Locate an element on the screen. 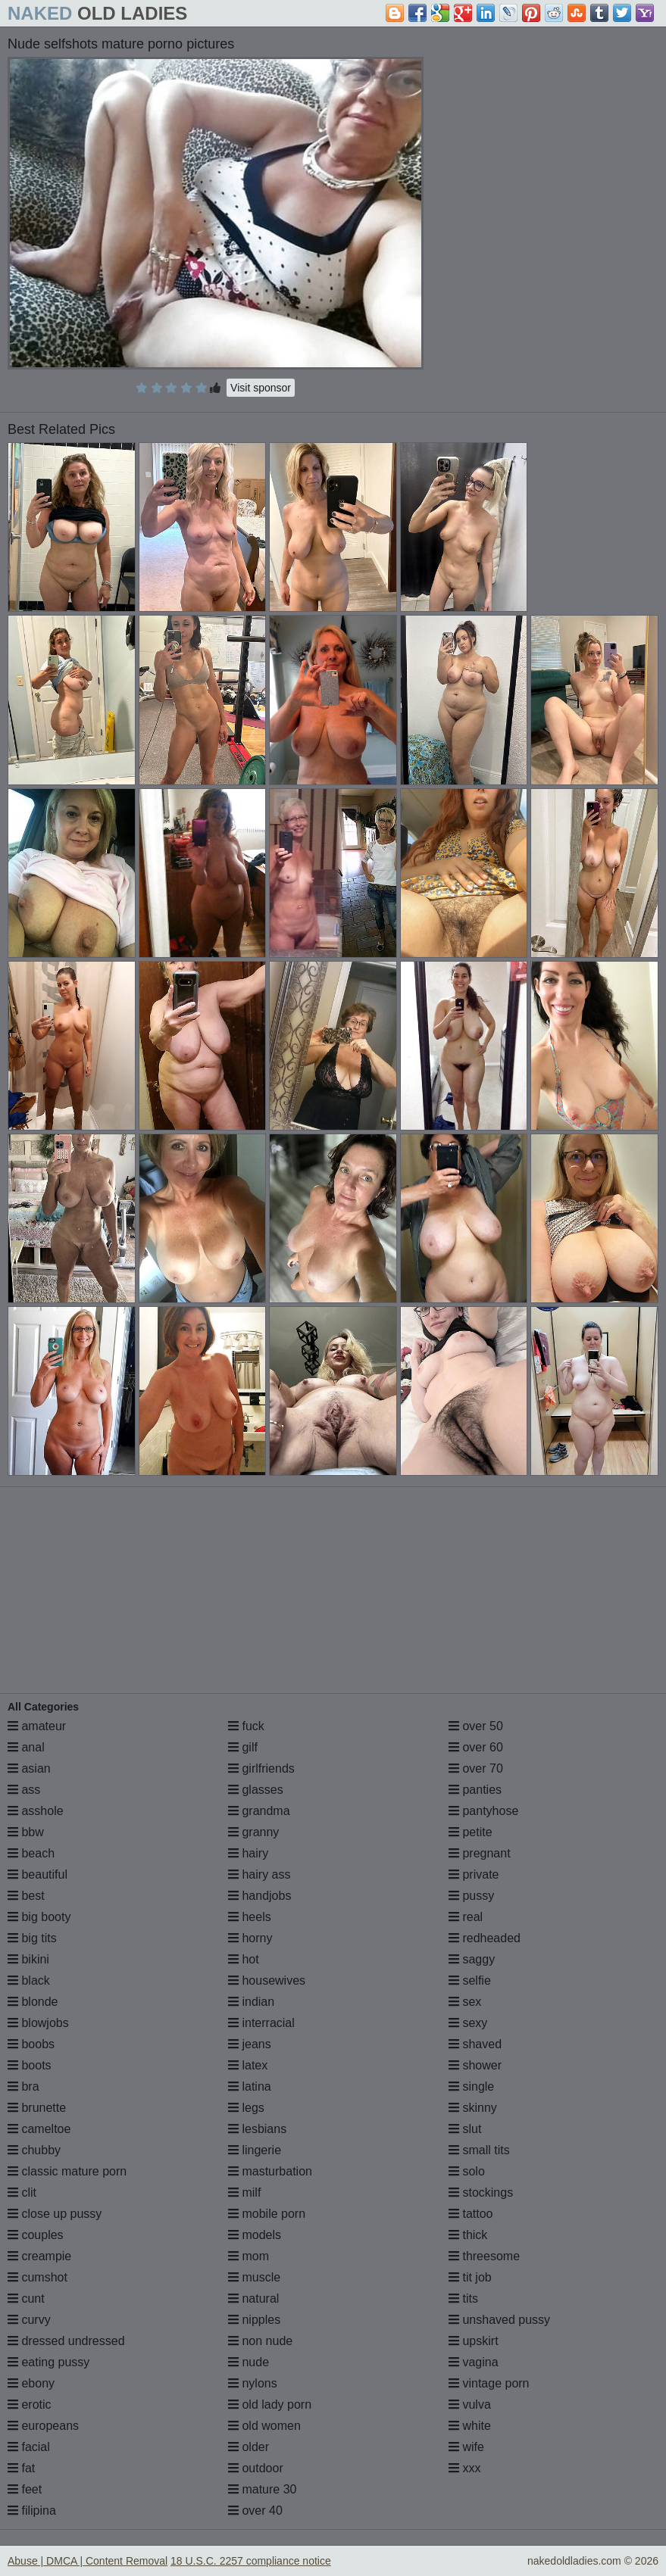 The image size is (666, 2576). lingerie is located at coordinates (254, 2150).